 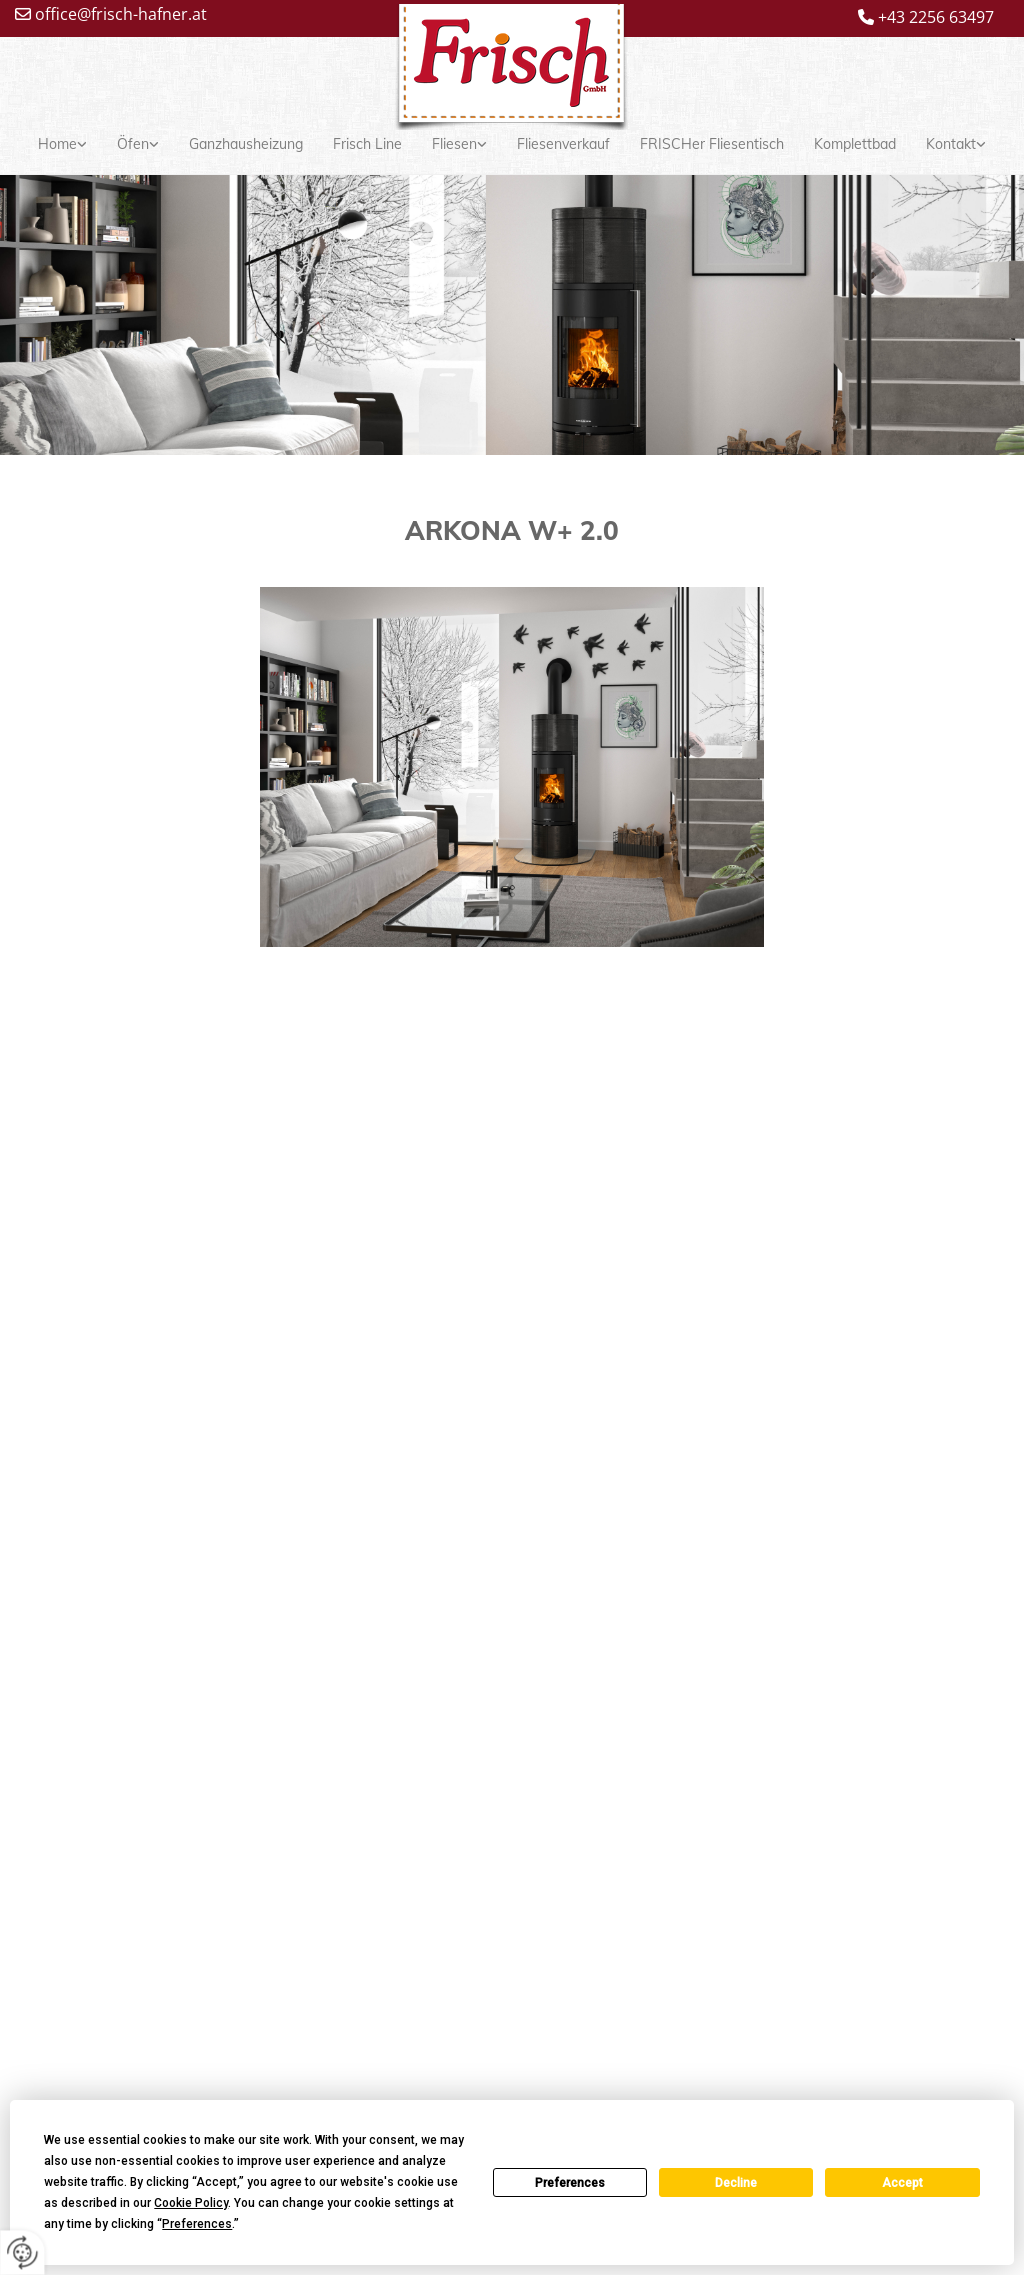 I want to click on FRISCHer Fliesentisch, so click(x=712, y=144).